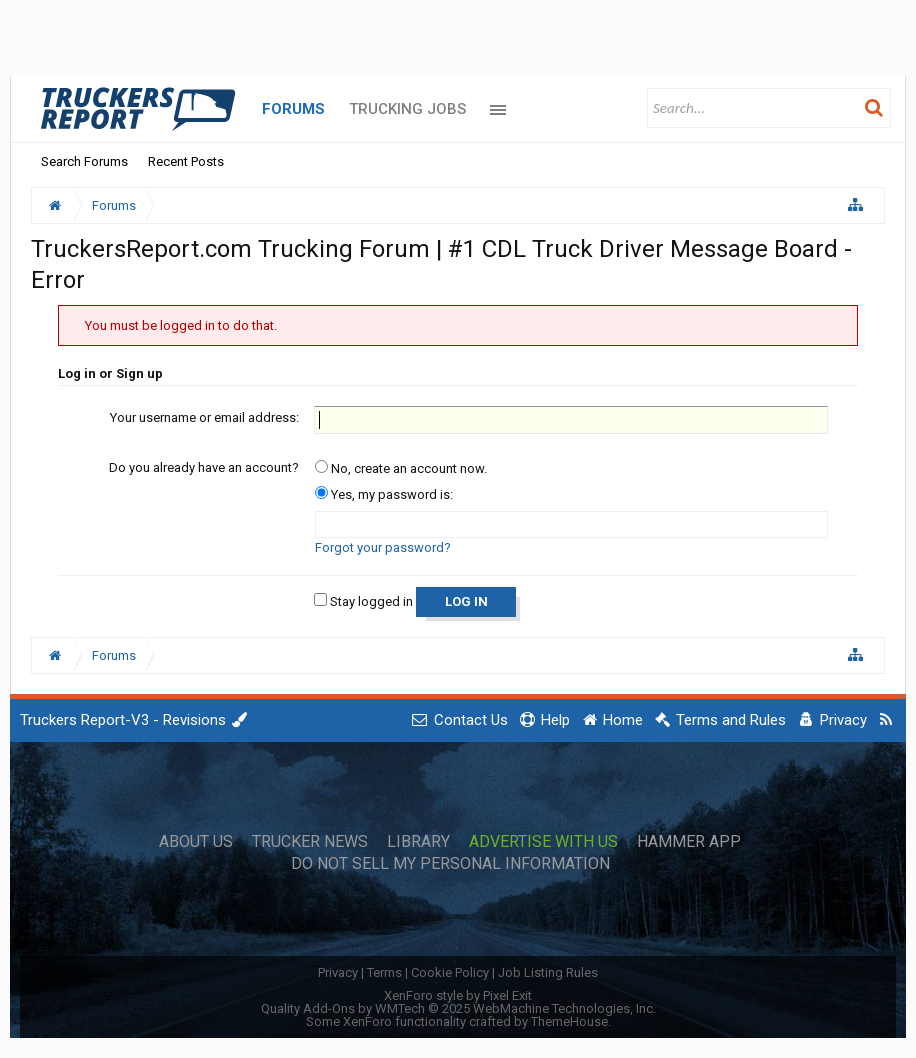 The image size is (916, 1058). Describe the element at coordinates (310, 842) in the screenshot. I see `Trucker News` at that location.